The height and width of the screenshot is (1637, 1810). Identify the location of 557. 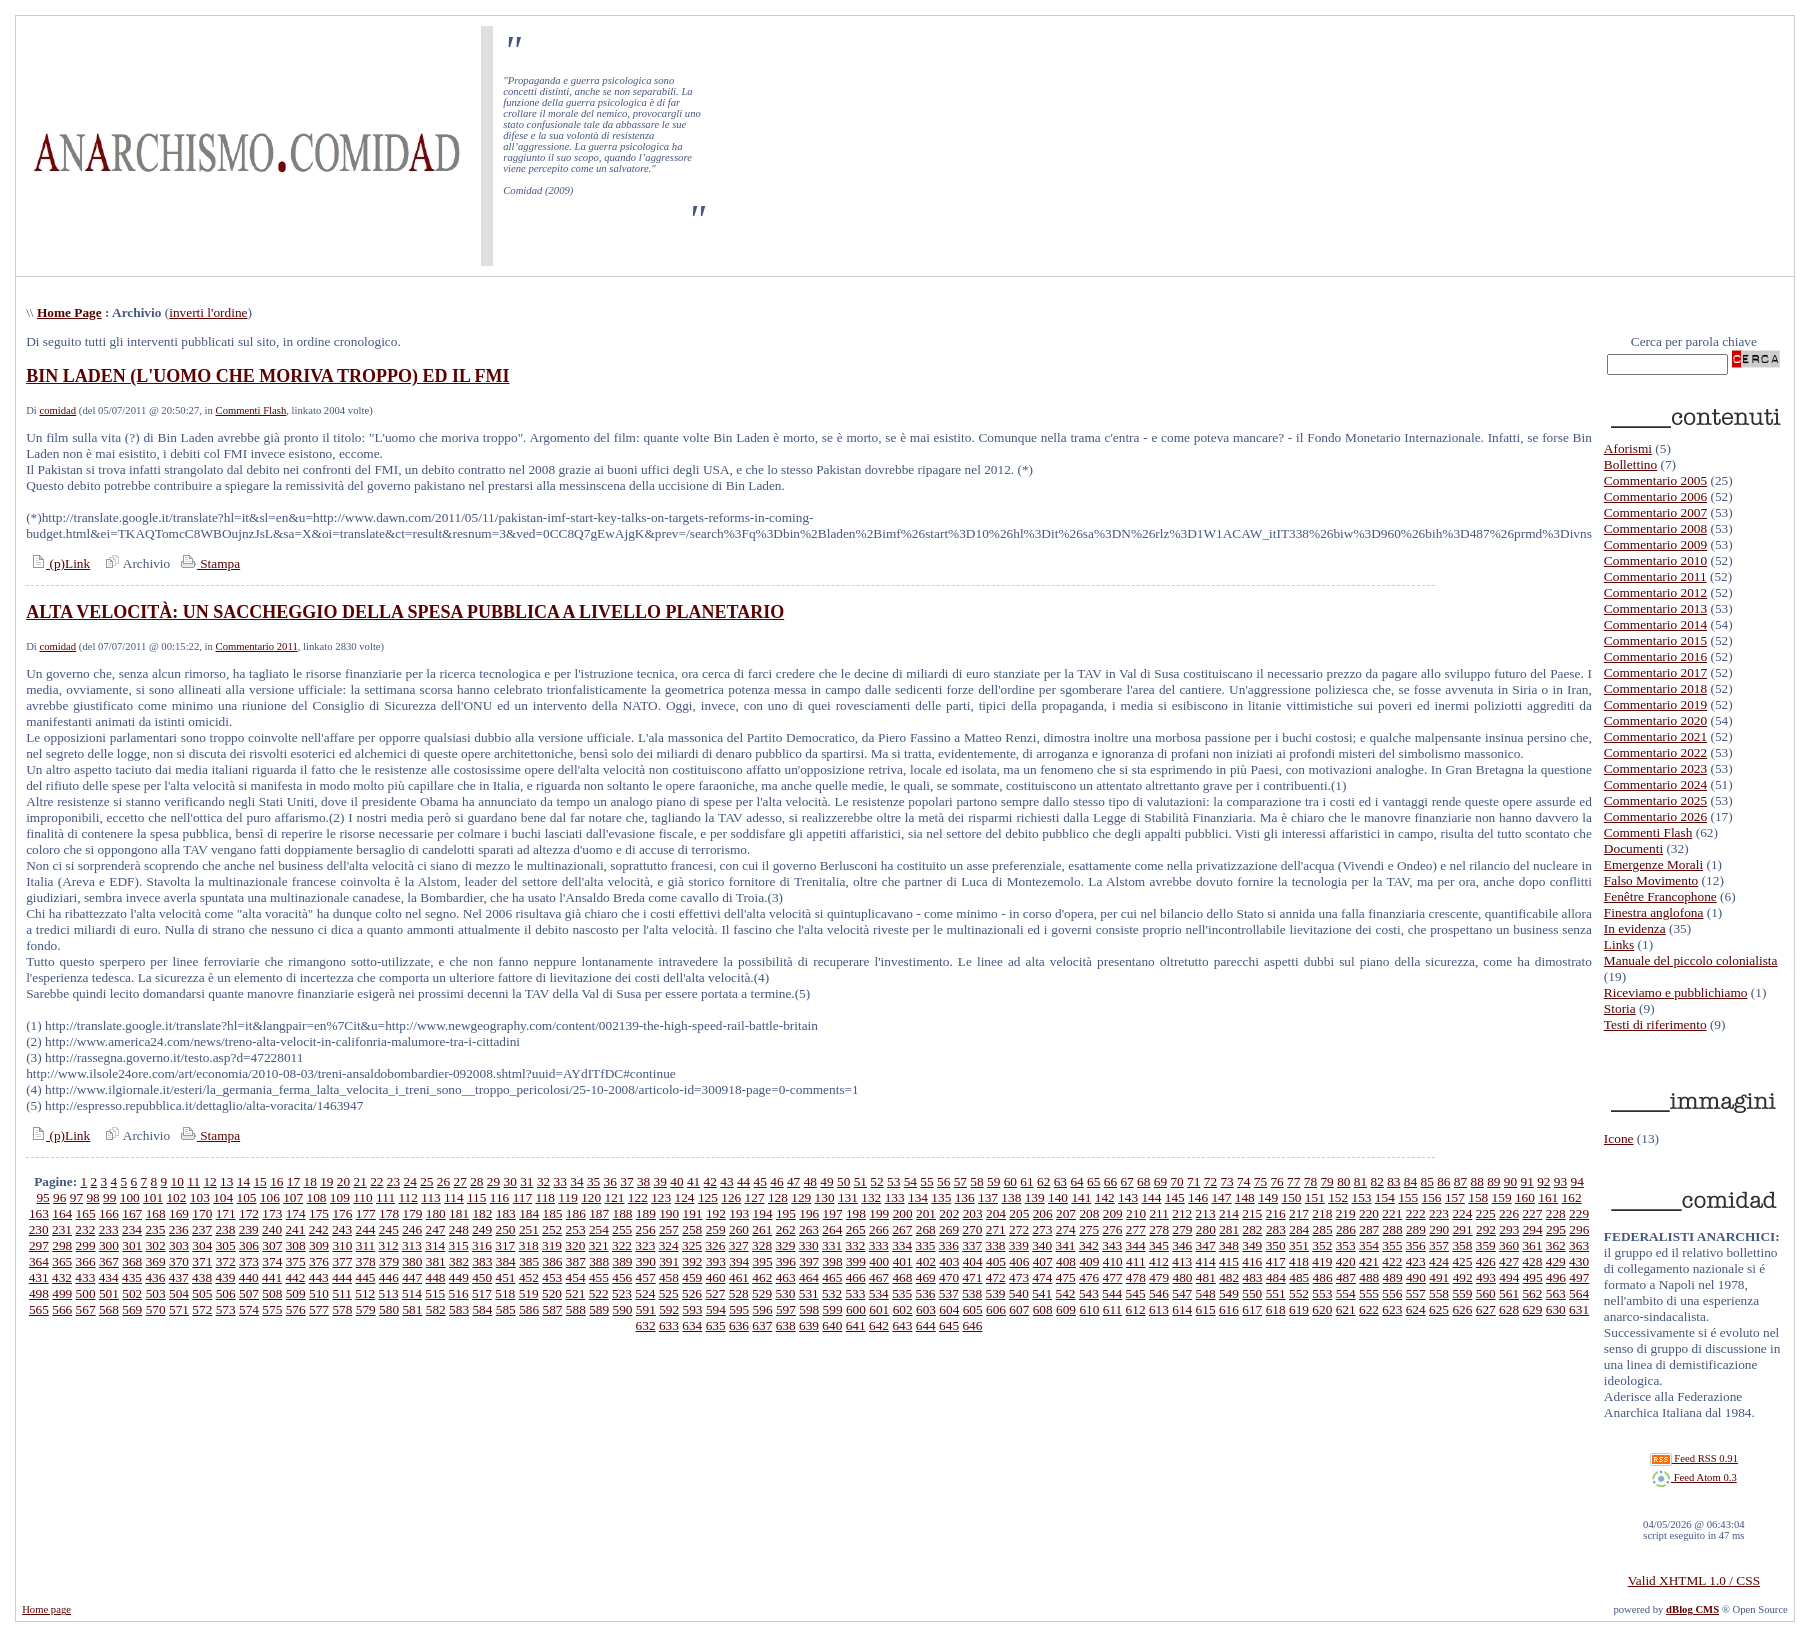
(1416, 1293).